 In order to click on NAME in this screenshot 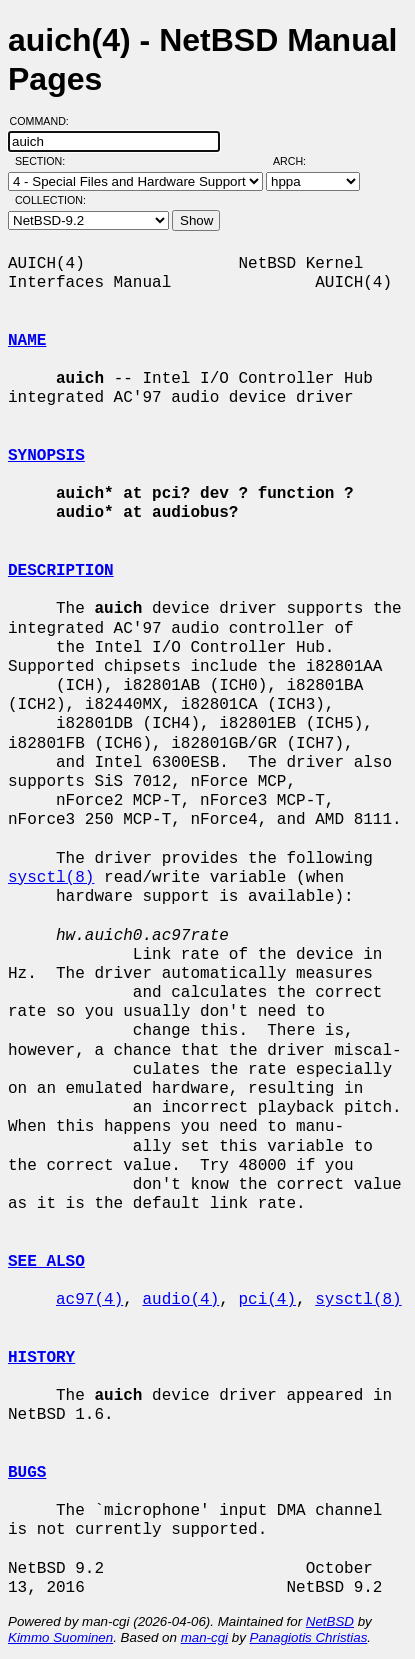, I will do `click(27, 341)`.